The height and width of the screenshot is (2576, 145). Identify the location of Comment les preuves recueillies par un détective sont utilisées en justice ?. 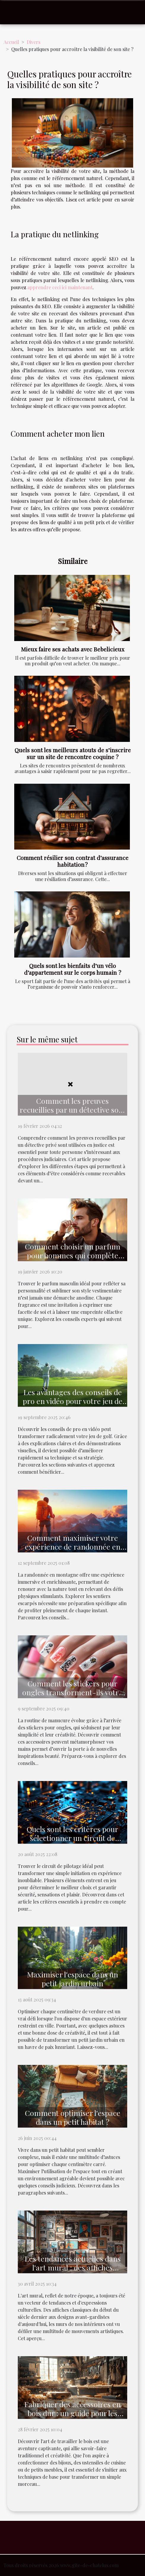
(73, 1109).